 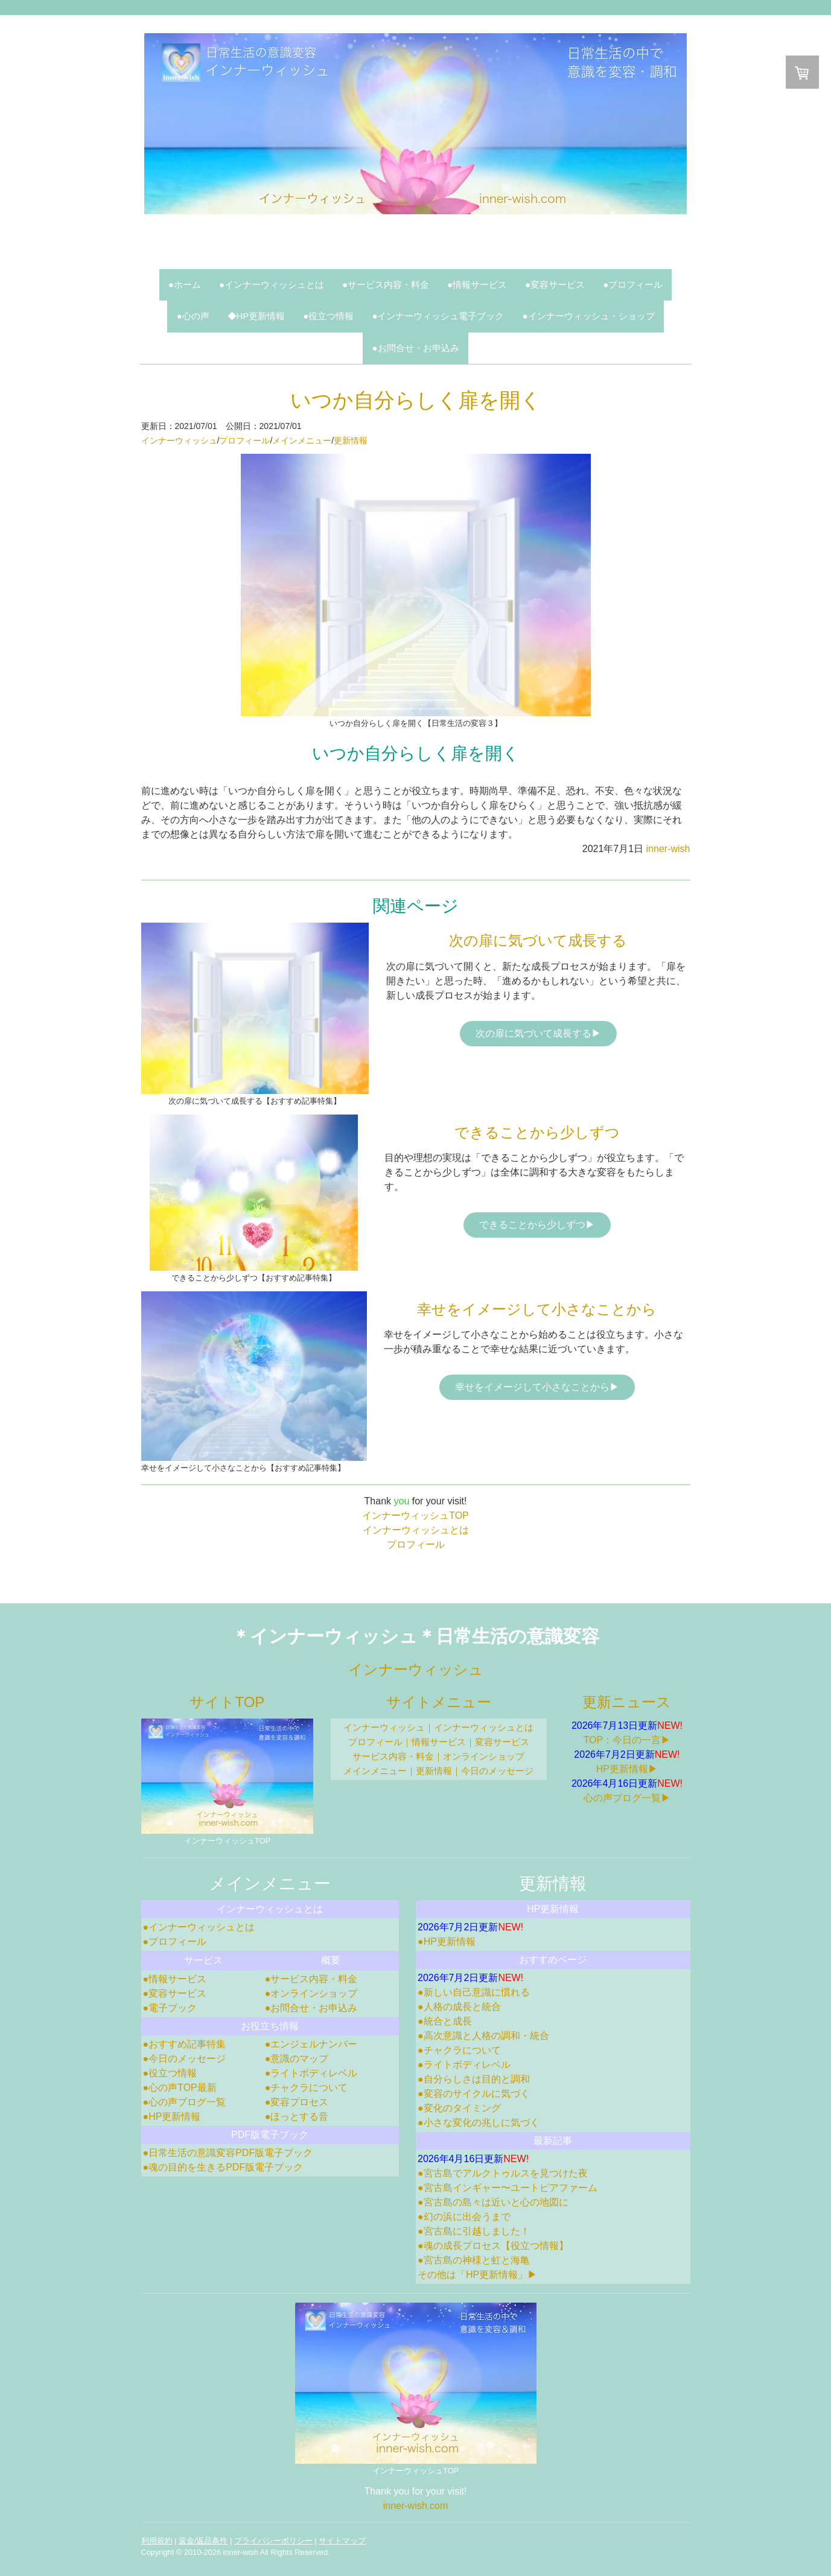 What do you see at coordinates (172, 2116) in the screenshot?
I see `●HP更新情報` at bounding box center [172, 2116].